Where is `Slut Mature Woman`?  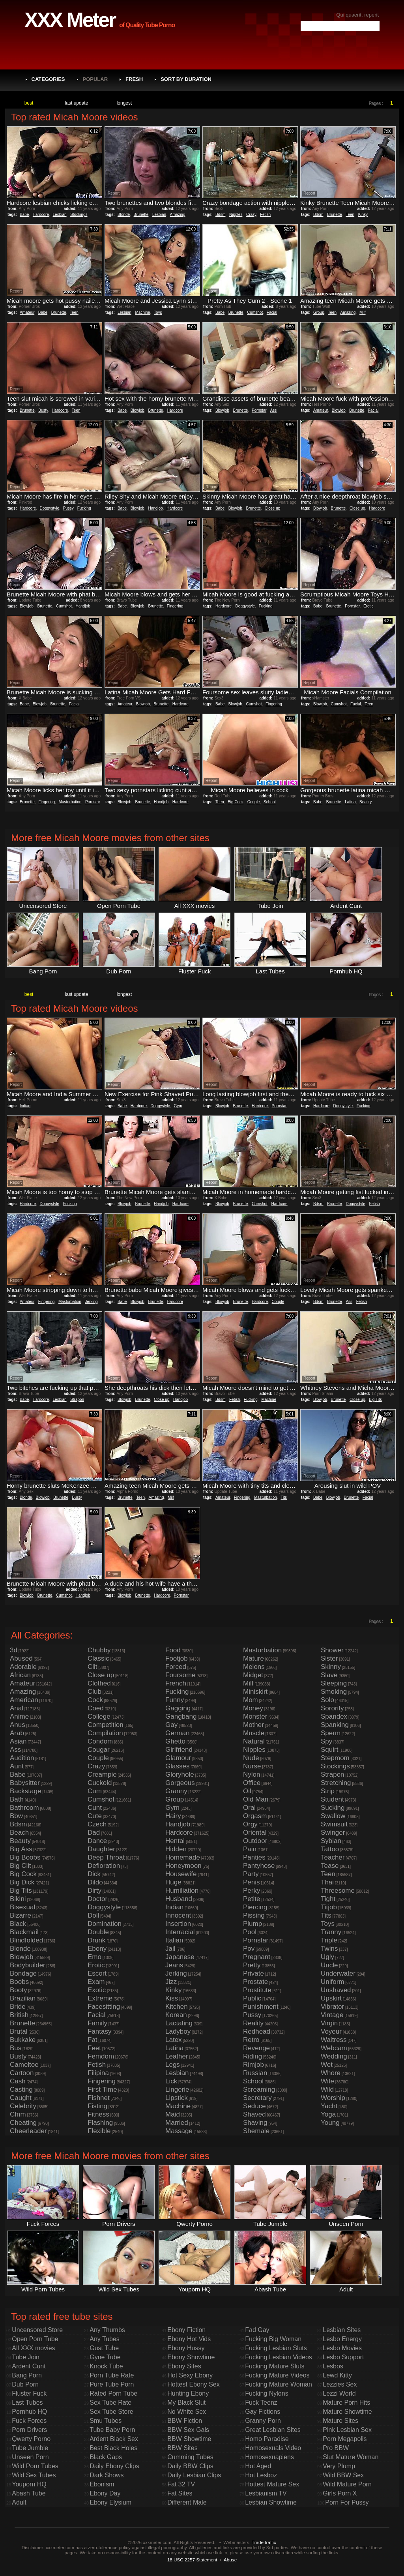 Slut Mature Woman is located at coordinates (350, 2457).